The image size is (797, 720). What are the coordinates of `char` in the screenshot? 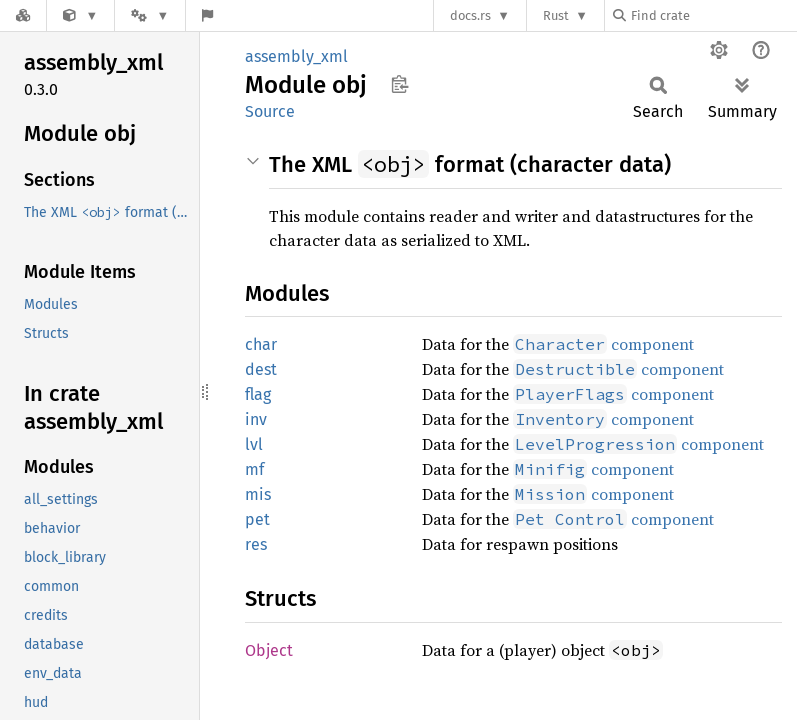 It's located at (261, 344).